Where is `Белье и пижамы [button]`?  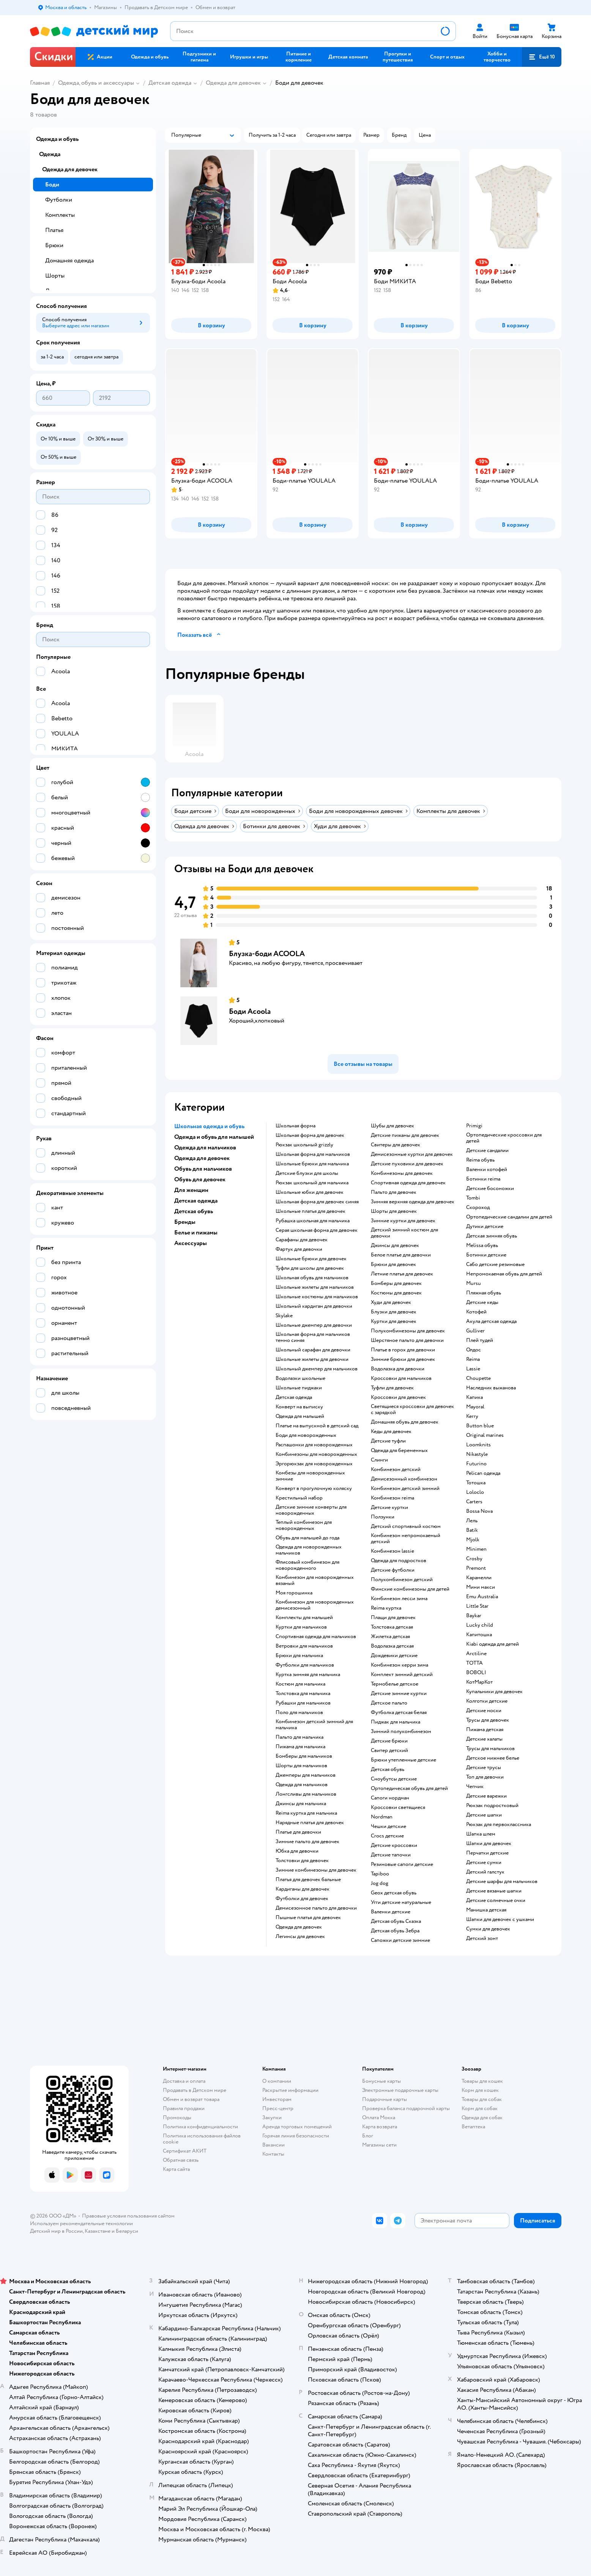
Белье и пижамы [button] is located at coordinates (195, 1232).